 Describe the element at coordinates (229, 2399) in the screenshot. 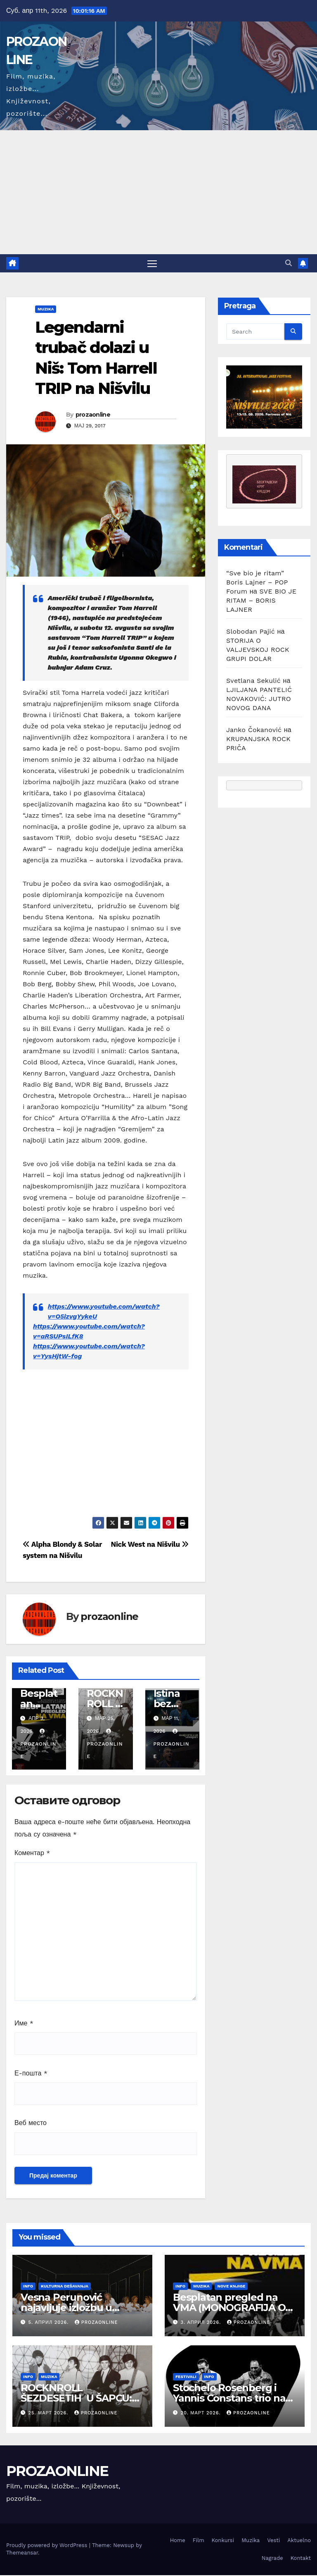

I see `Stochelo Rosenberg i Yannis Constans trio na Nišvilu` at that location.